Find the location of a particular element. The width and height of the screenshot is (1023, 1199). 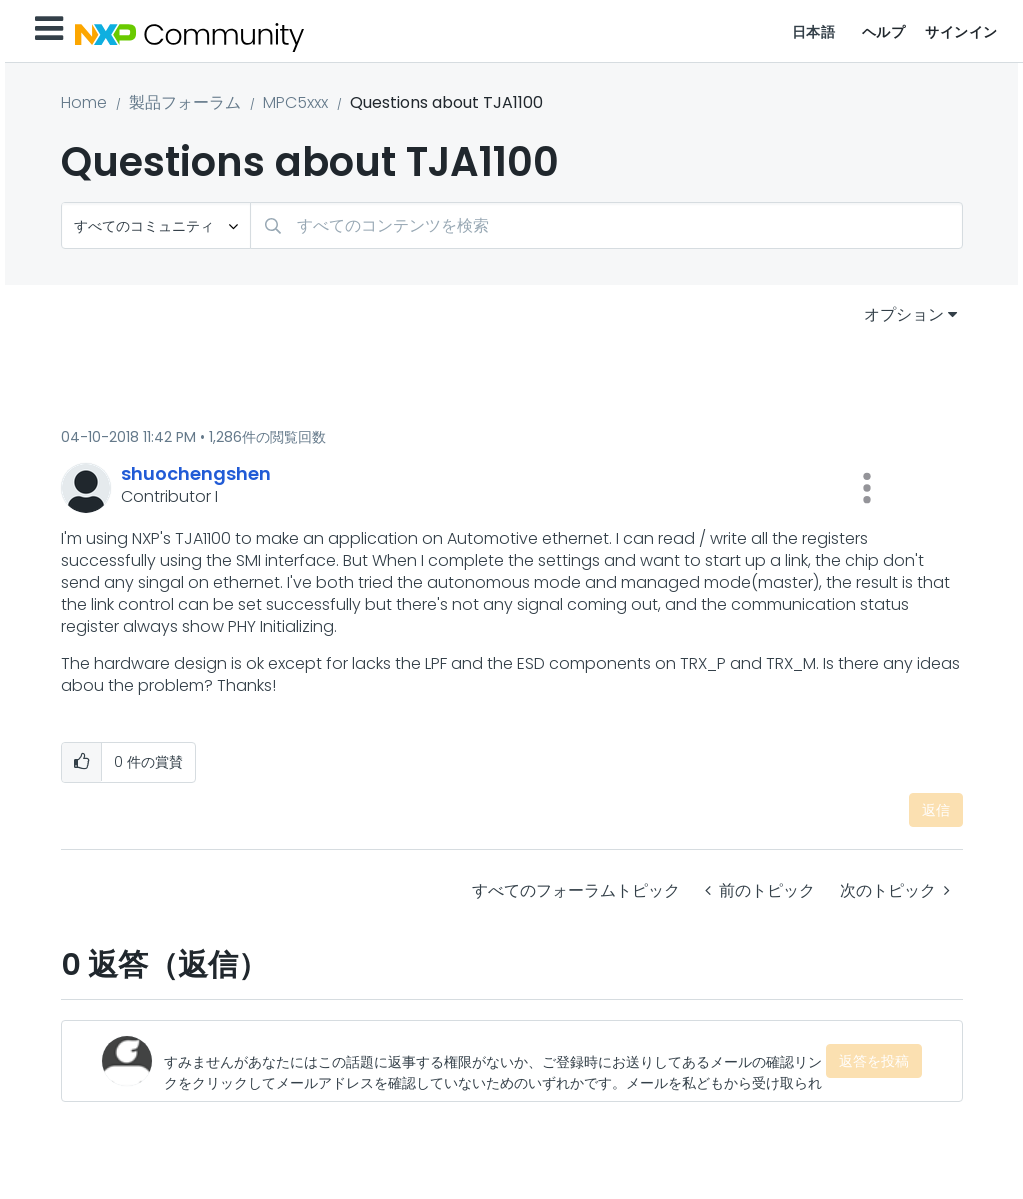

日本語 is located at coordinates (814, 32).